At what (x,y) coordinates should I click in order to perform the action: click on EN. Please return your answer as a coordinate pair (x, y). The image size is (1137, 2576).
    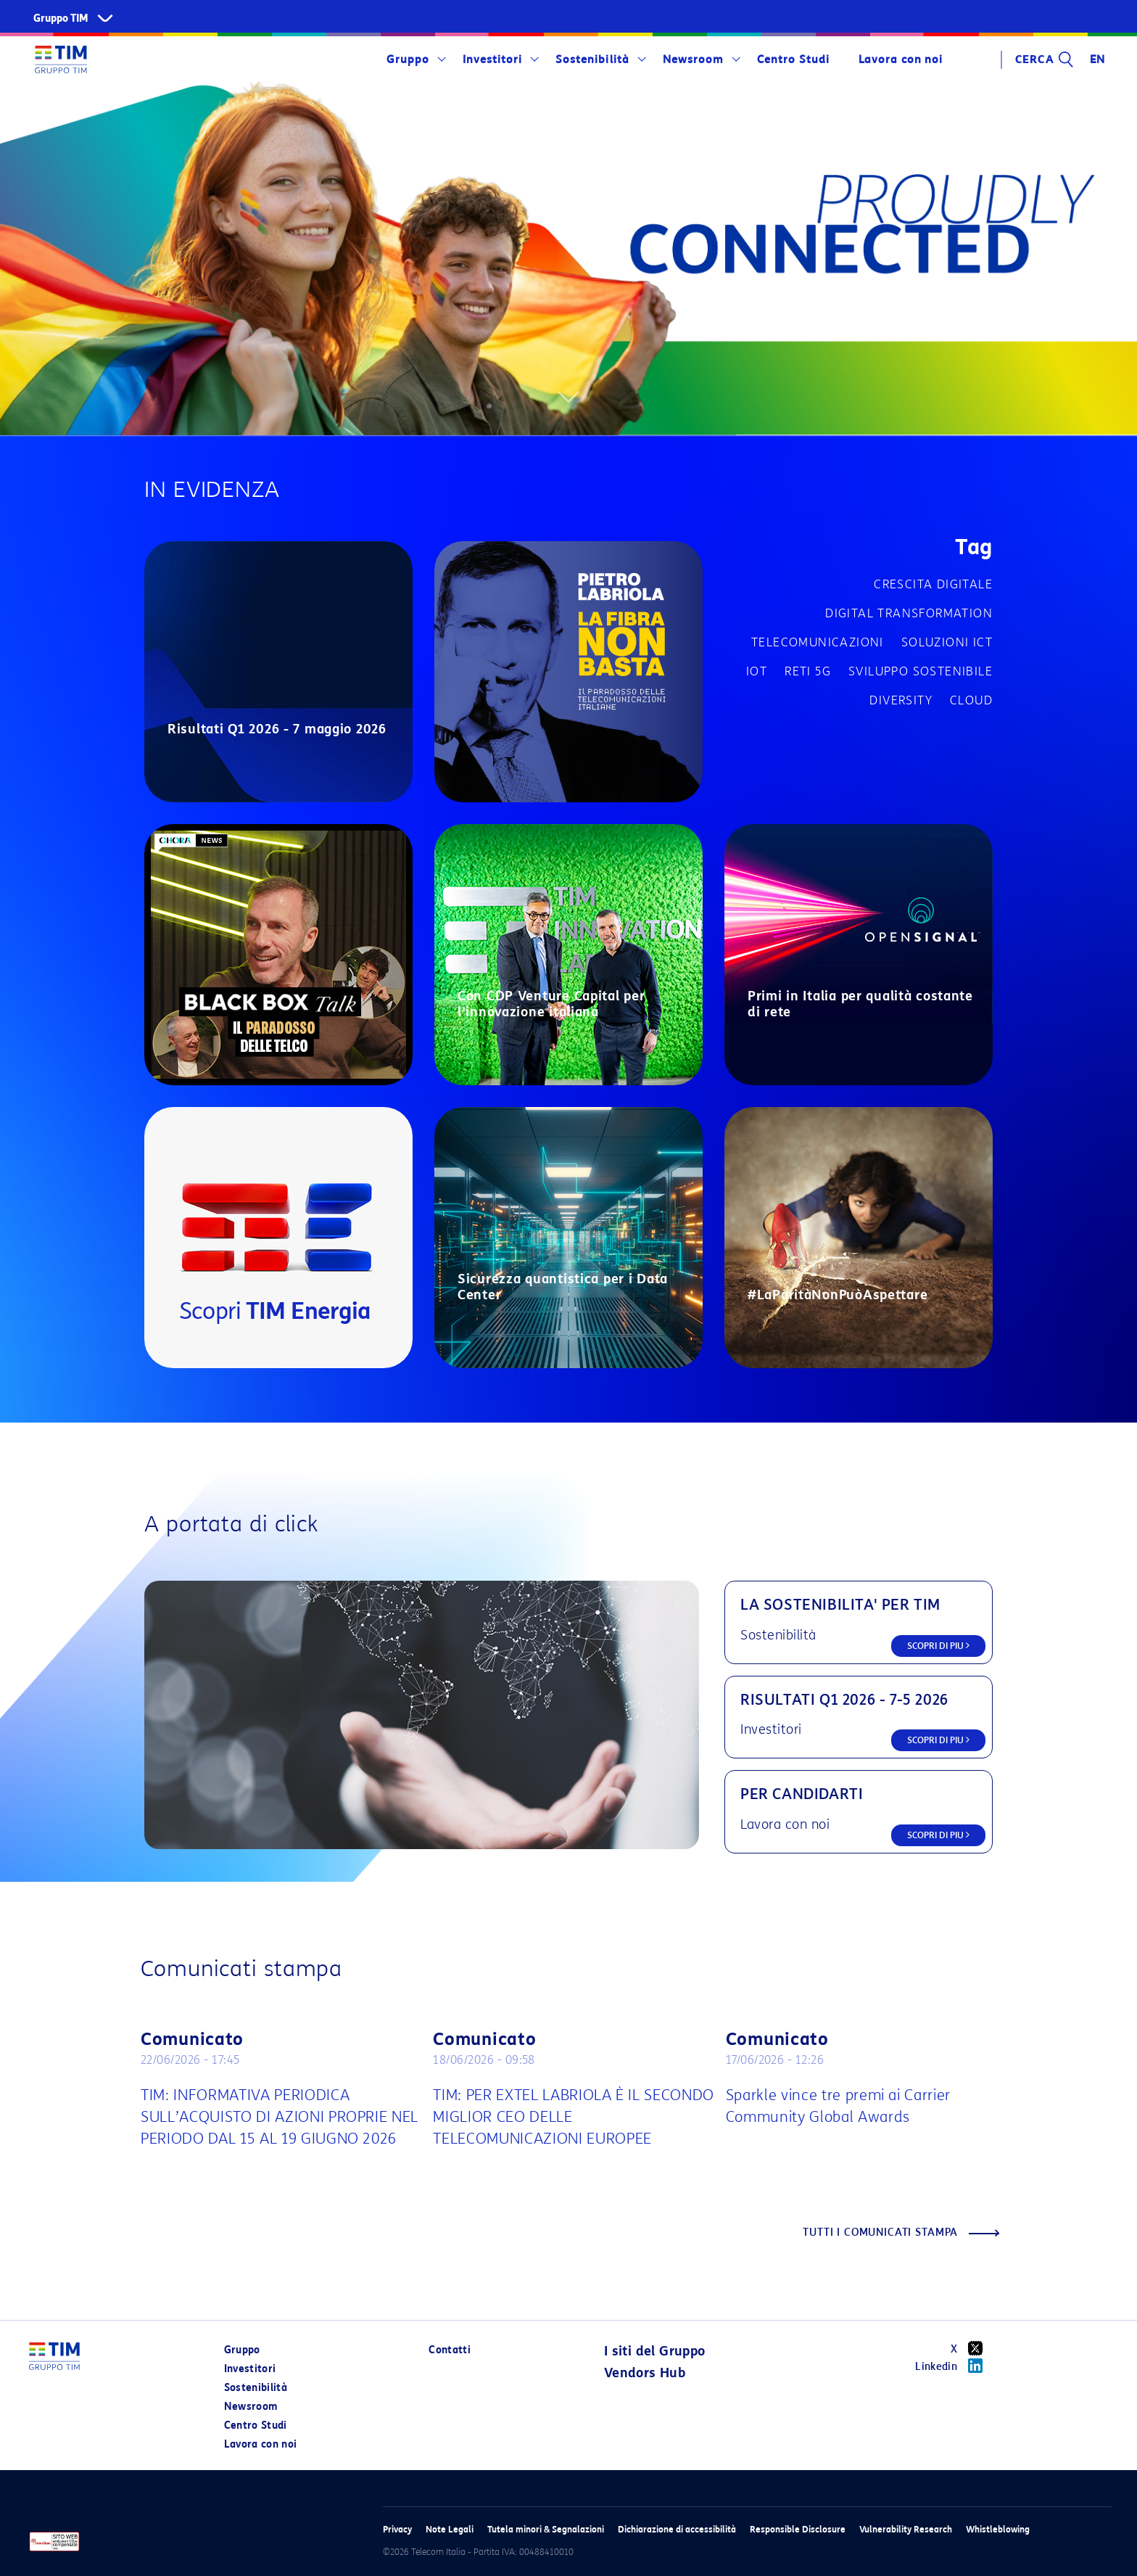
    Looking at the image, I should click on (1098, 59).